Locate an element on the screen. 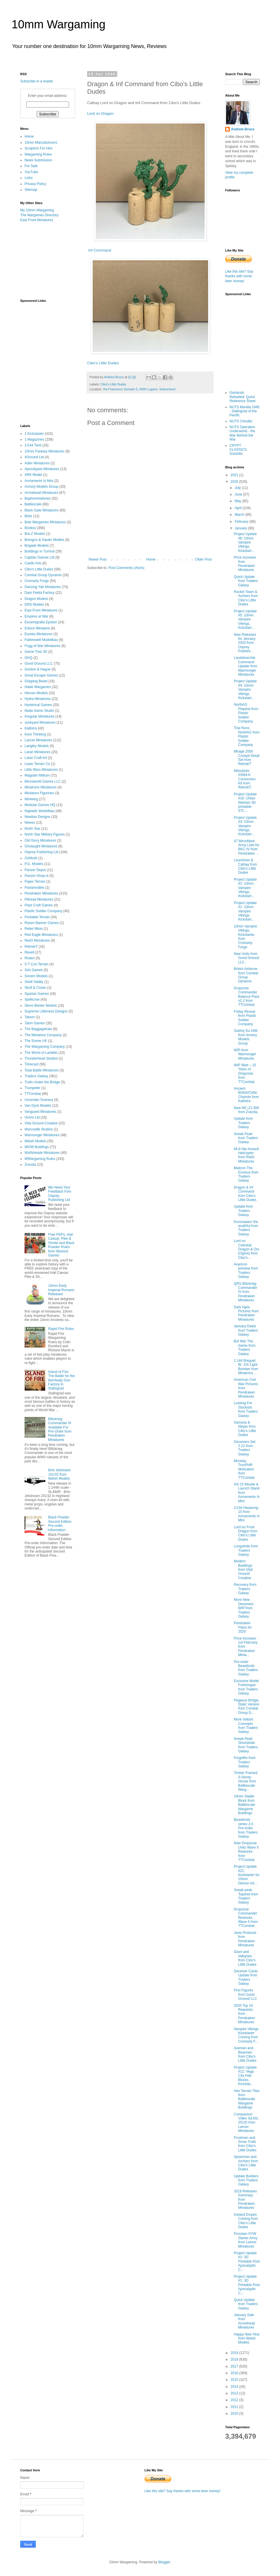 Image resolution: width=280 pixels, height=2576 pixels. Panzer-Shop.nl is located at coordinates (36, 876).